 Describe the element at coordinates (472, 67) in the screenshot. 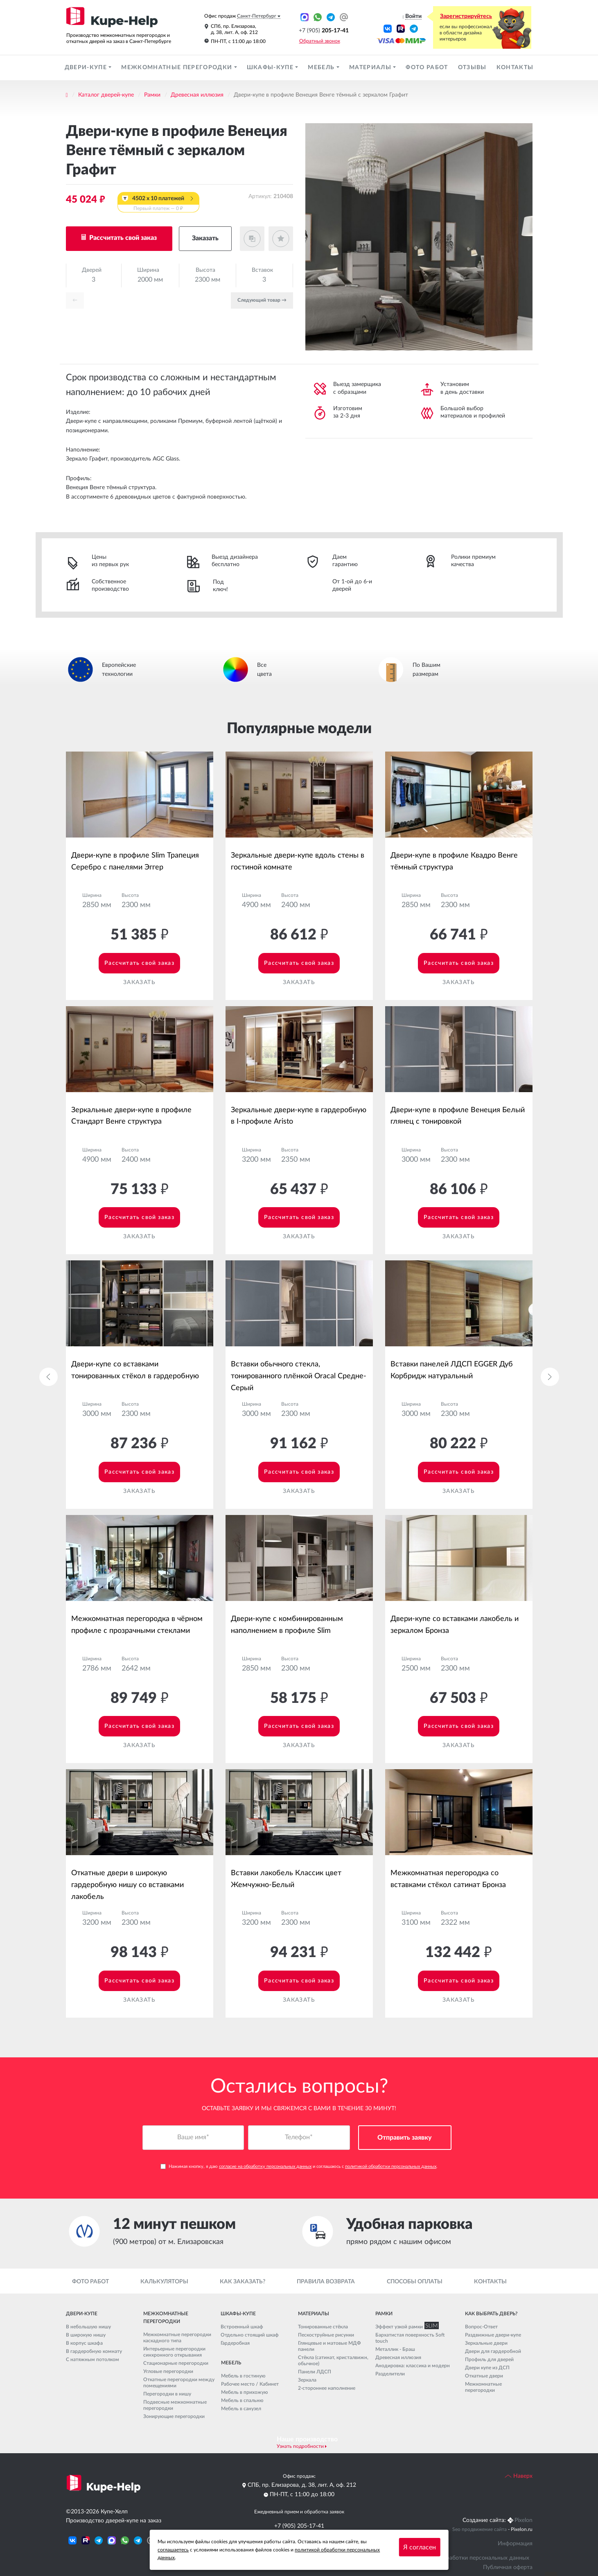

I see `Отзывы` at that location.